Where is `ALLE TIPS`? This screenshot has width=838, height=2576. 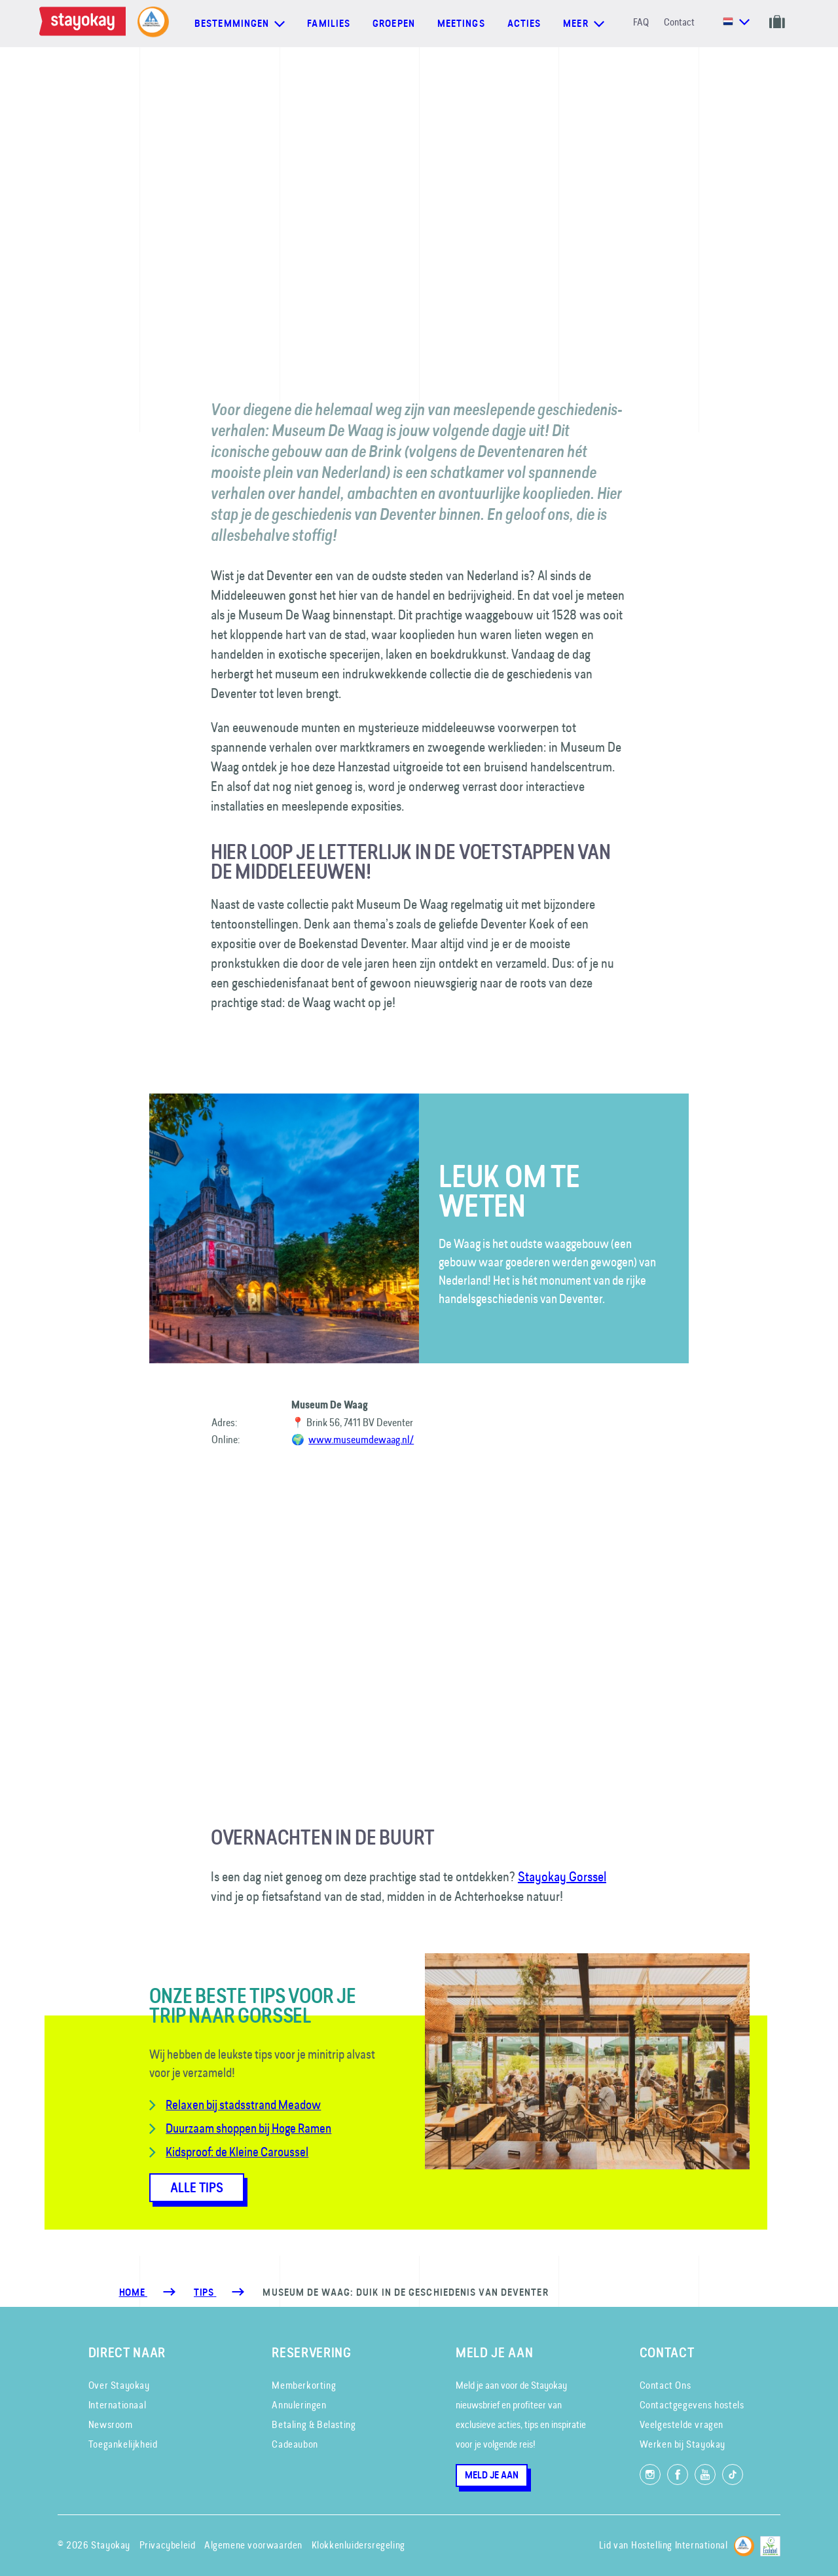 ALLE TIPS is located at coordinates (196, 2188).